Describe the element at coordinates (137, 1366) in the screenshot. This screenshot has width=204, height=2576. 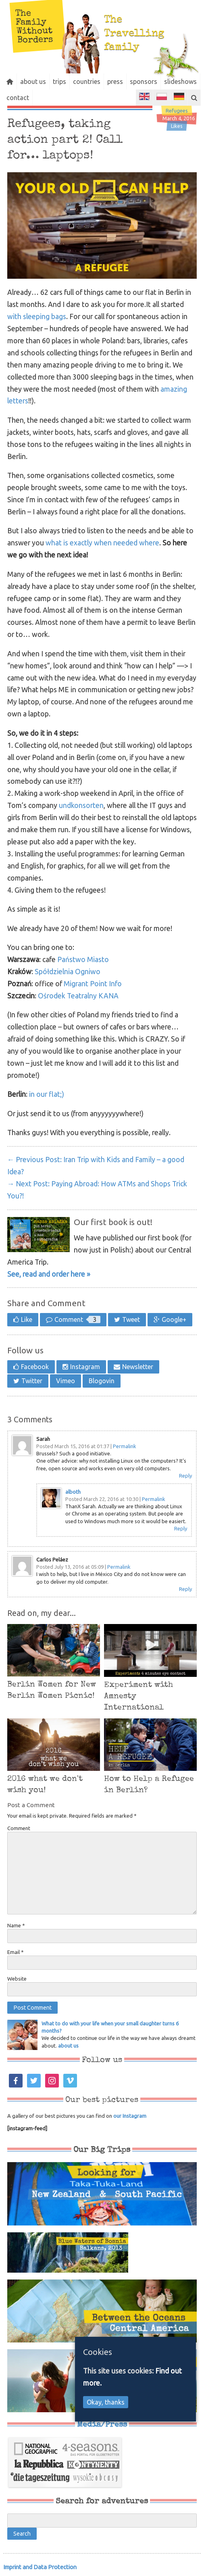
I see `Newsletter` at that location.